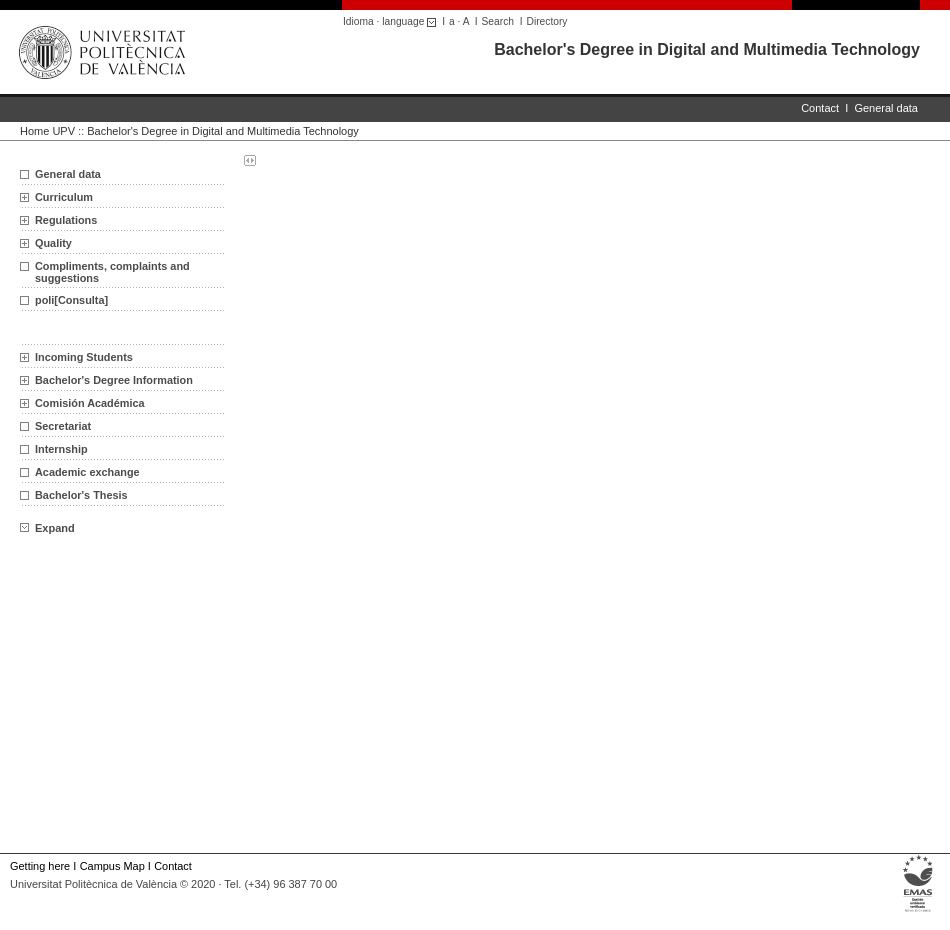 This screenshot has width=950, height=930. Describe the element at coordinates (40, 866) in the screenshot. I see `Getting here` at that location.